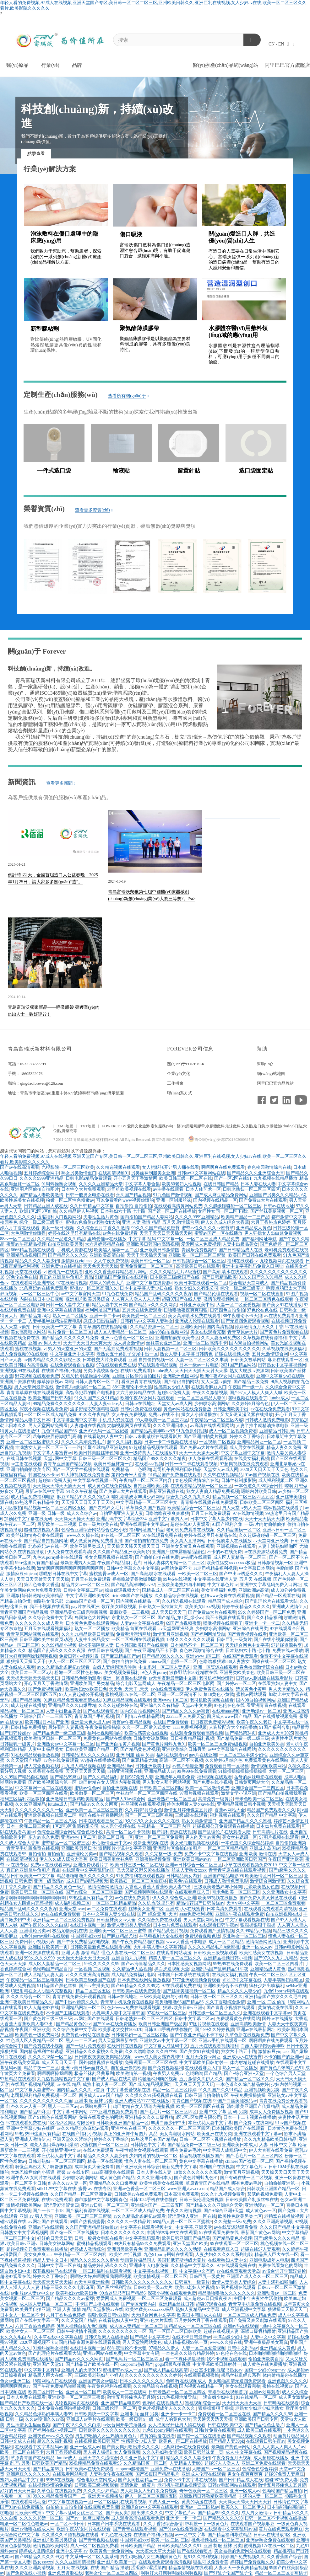 This screenshot has height=2576, width=310. I want to click on 日韩欧美亚洲国产精品一区, so click(92, 1749).